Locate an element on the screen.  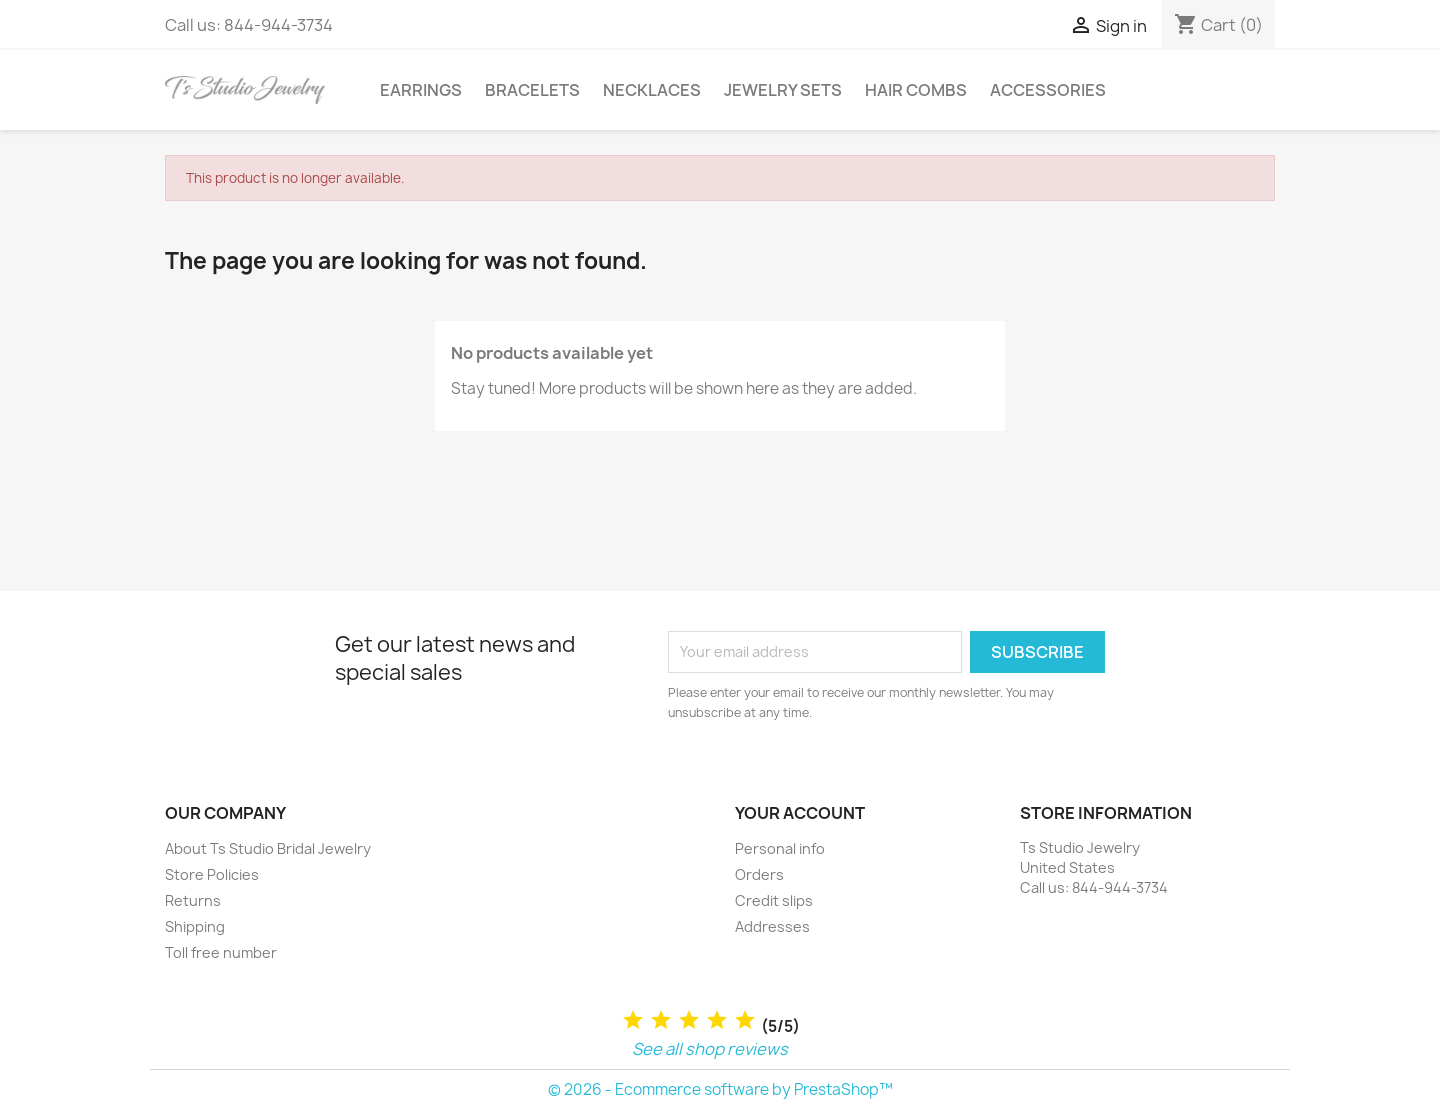
Credit slips is located at coordinates (774, 900).